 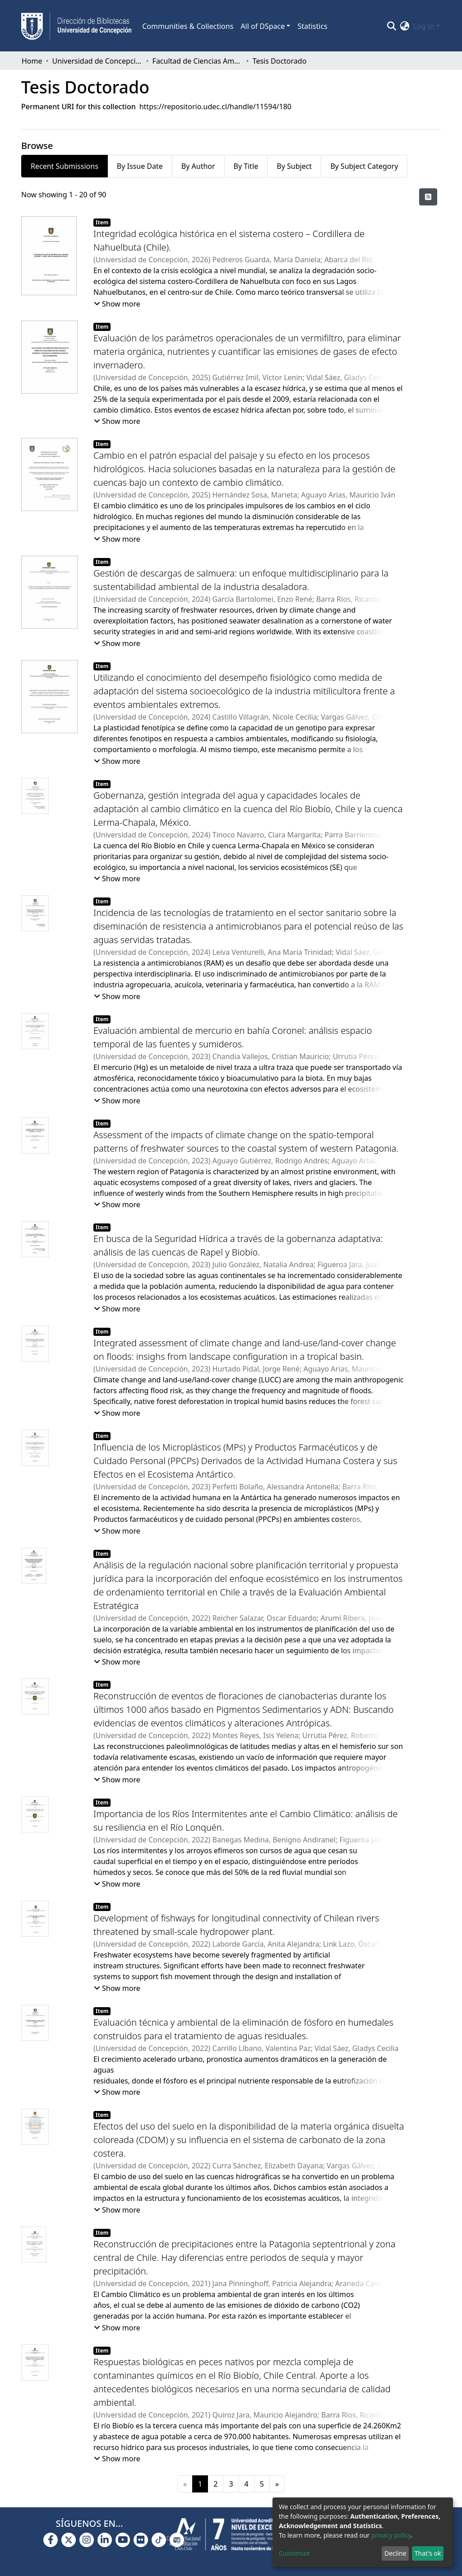 What do you see at coordinates (428, 196) in the screenshot?
I see `[Syndication feed]` at bounding box center [428, 196].